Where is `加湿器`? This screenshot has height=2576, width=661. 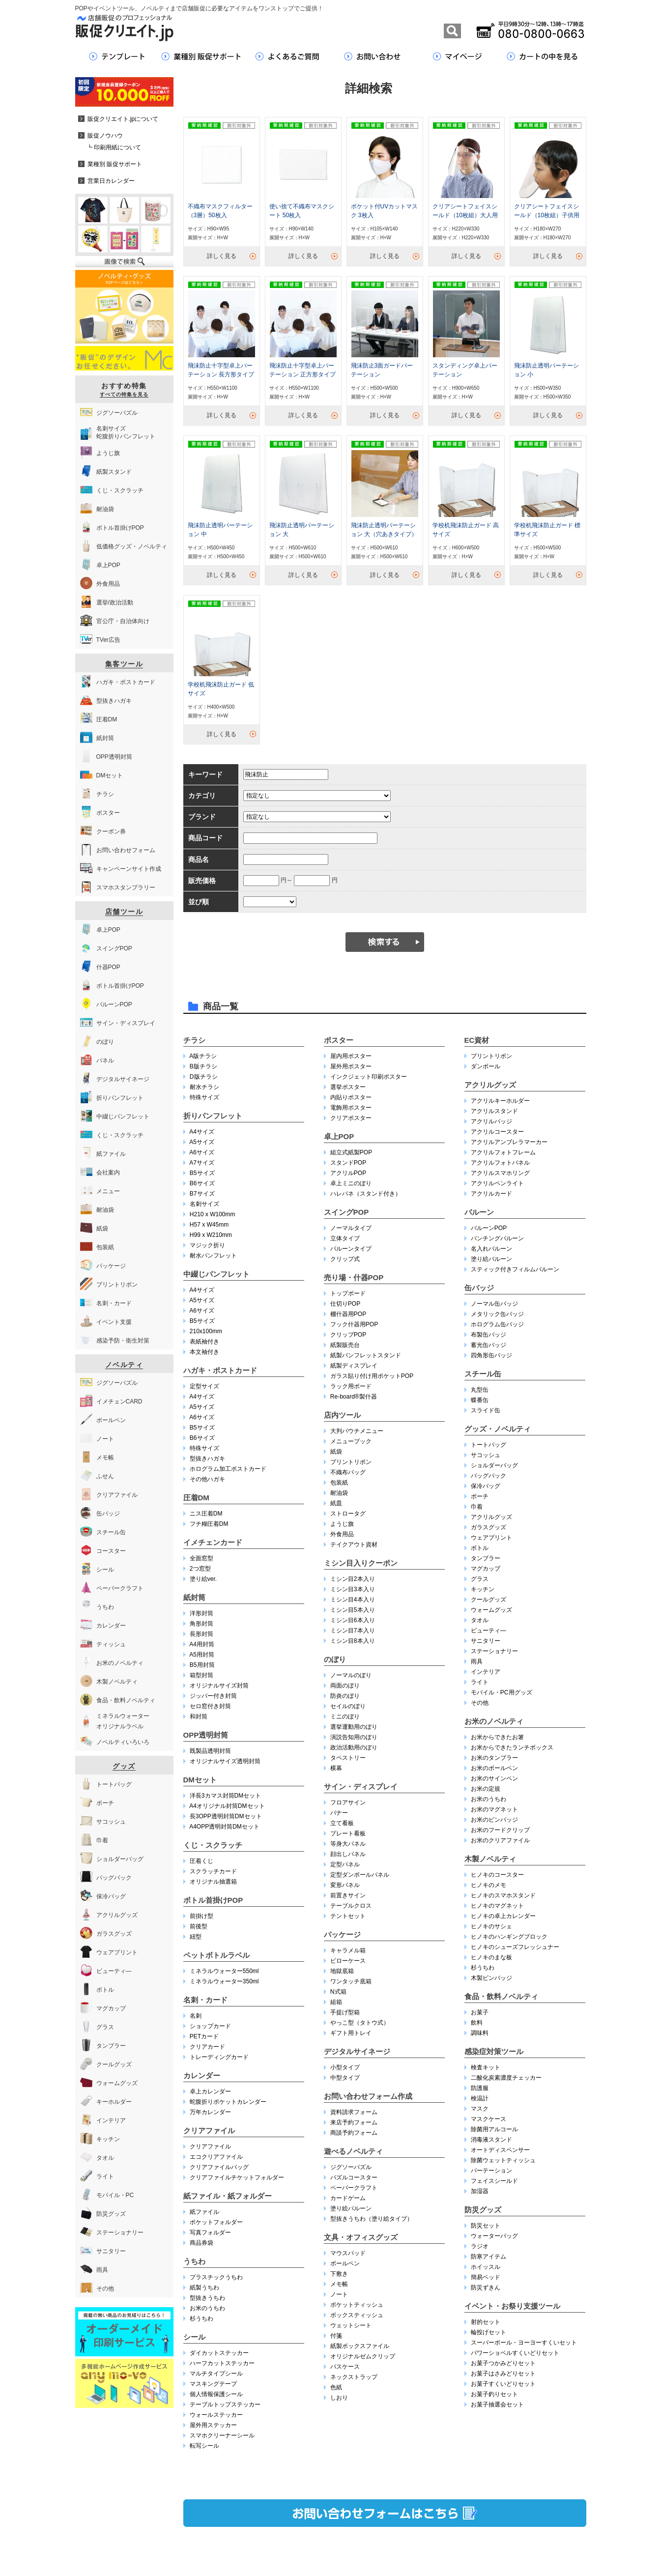 加湿器 is located at coordinates (480, 2191).